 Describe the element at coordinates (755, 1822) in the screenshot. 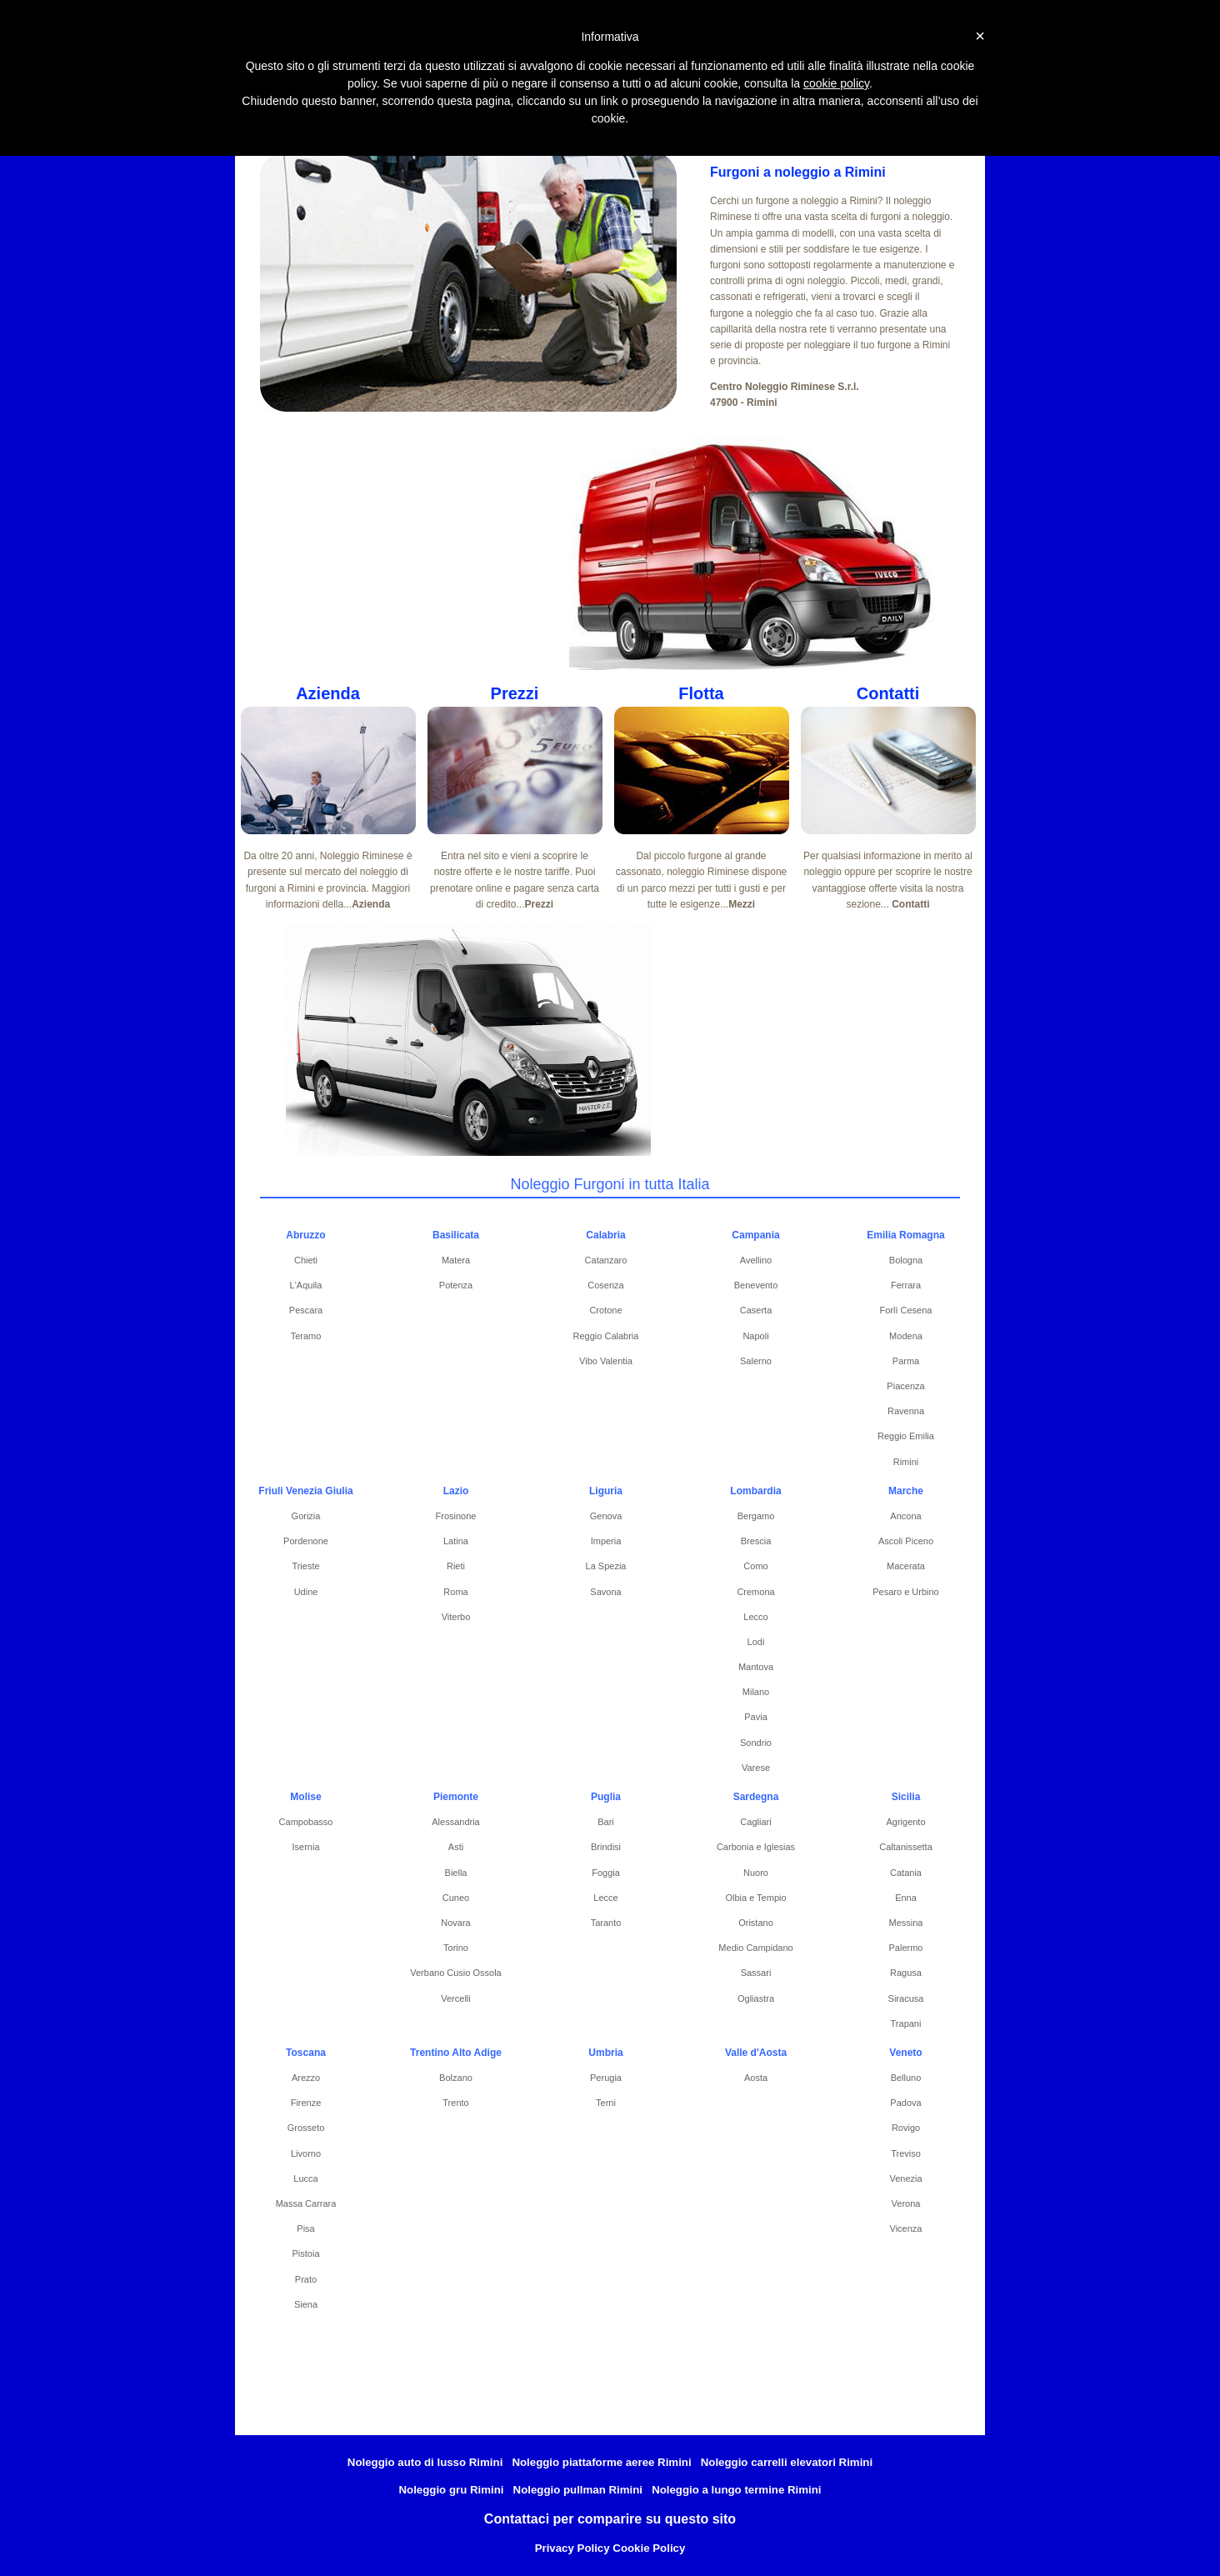

I see `Cagliari` at that location.